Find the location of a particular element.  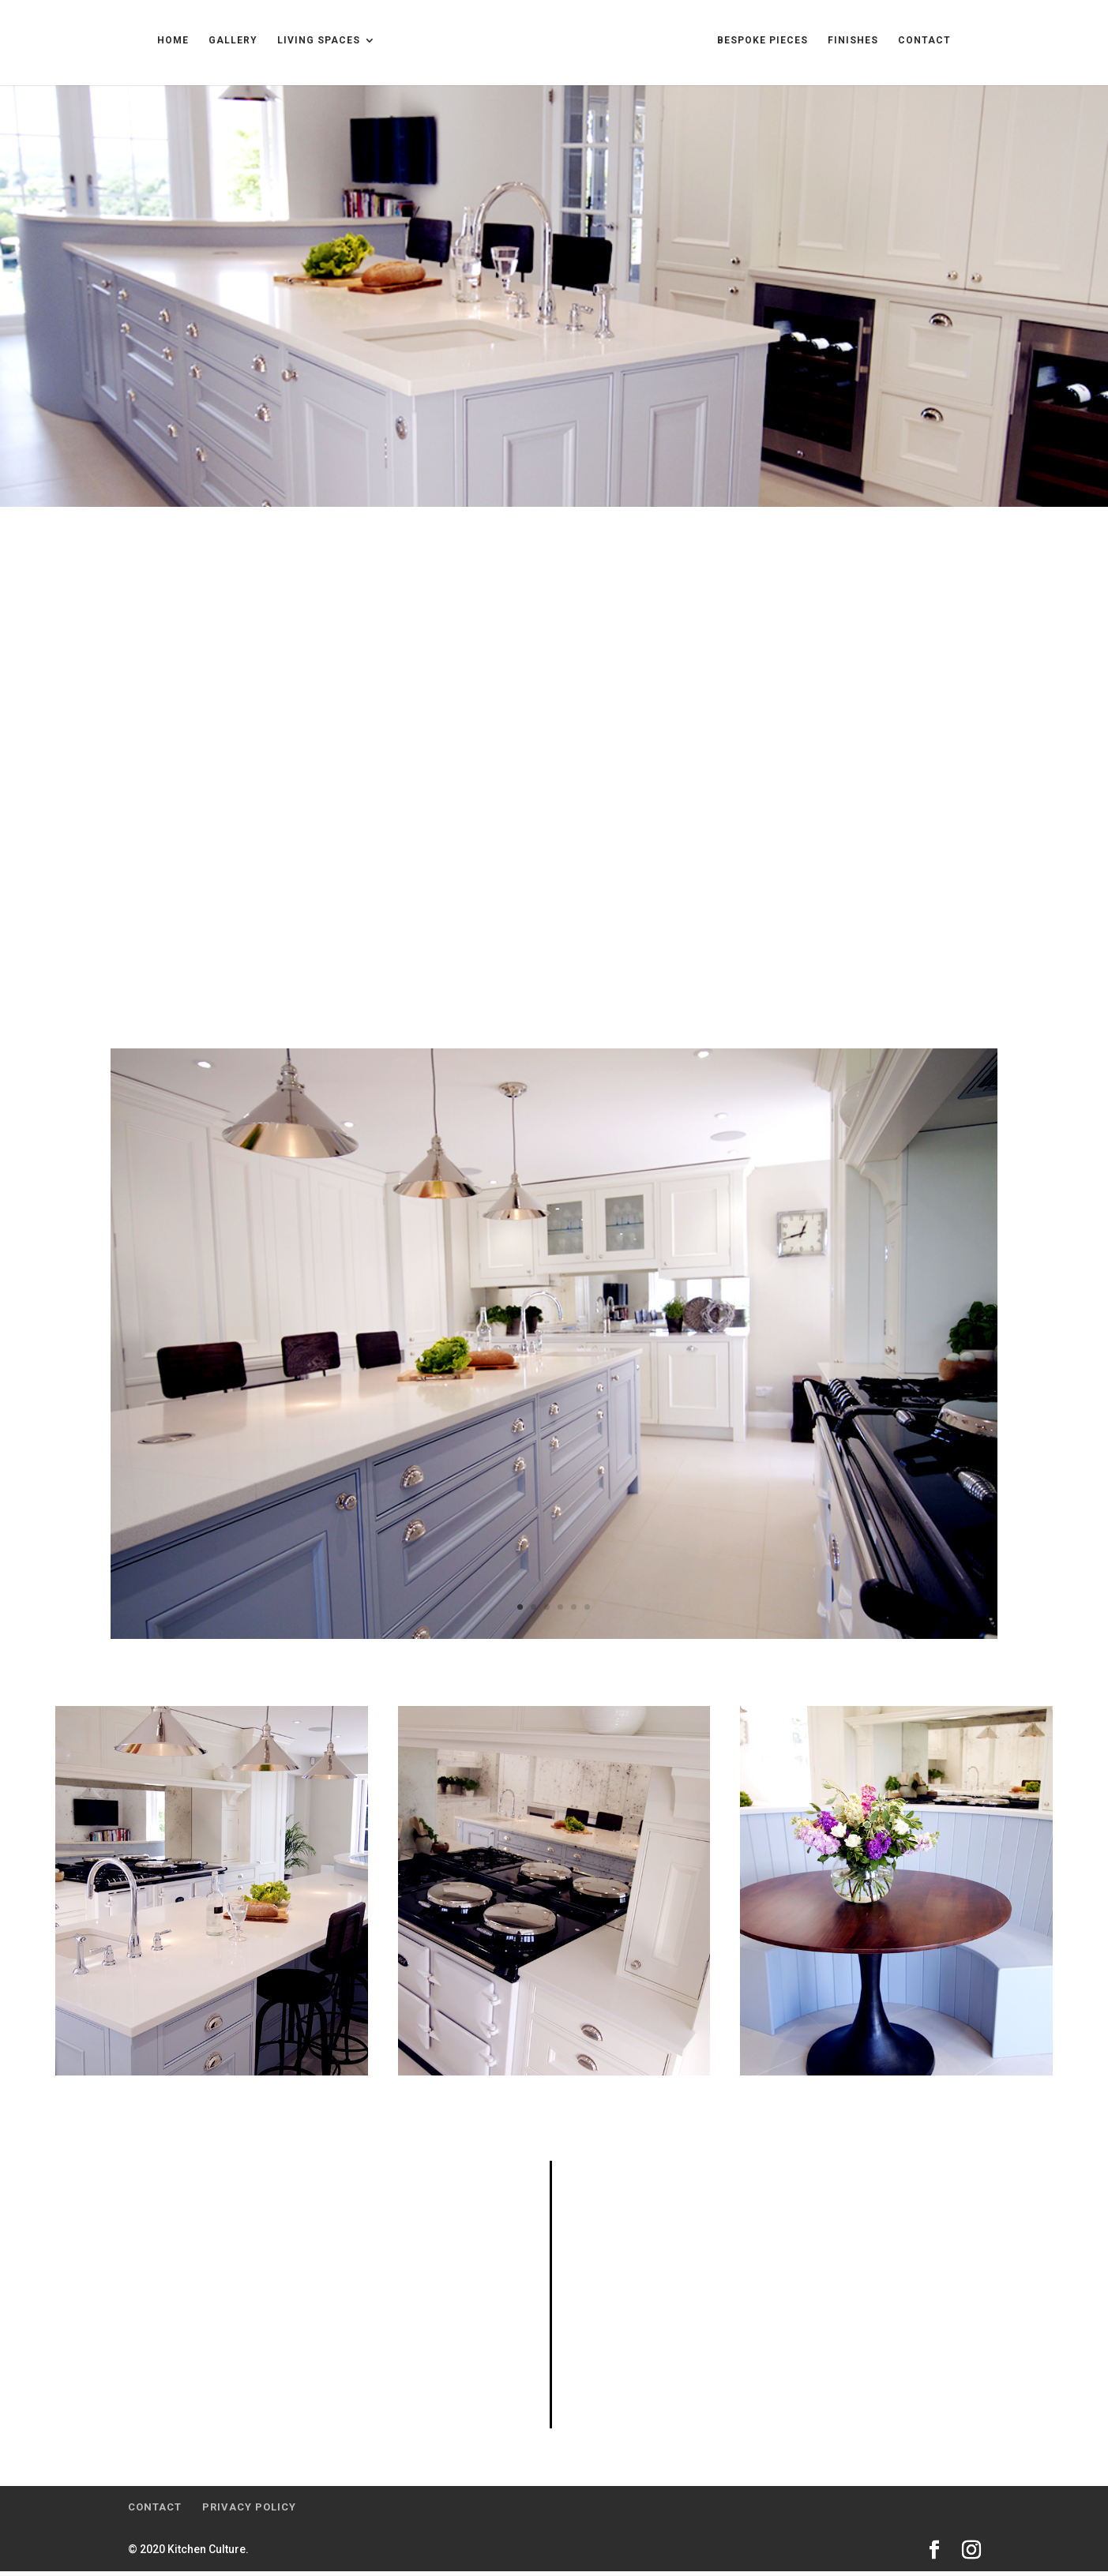

Bespoke Pieces is located at coordinates (856, 45).